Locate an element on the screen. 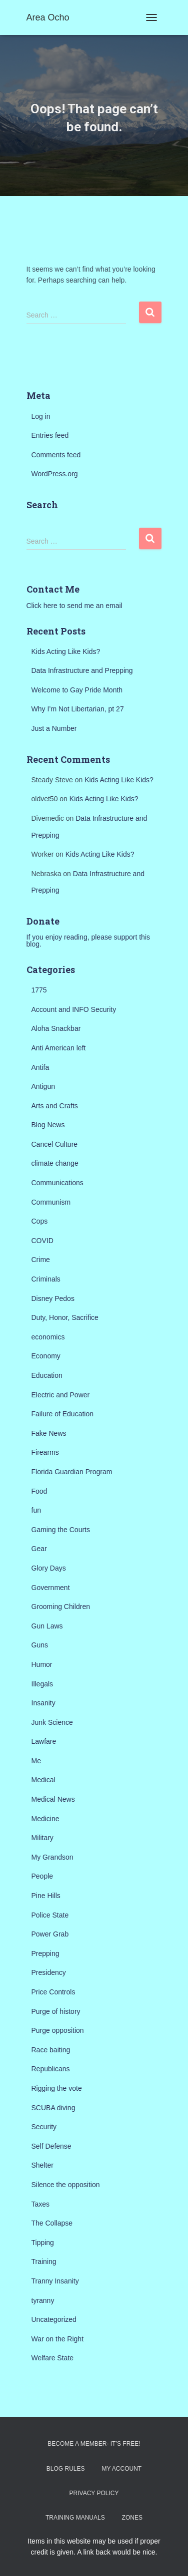 The image size is (188, 2576). SCUBA diving is located at coordinates (54, 2108).